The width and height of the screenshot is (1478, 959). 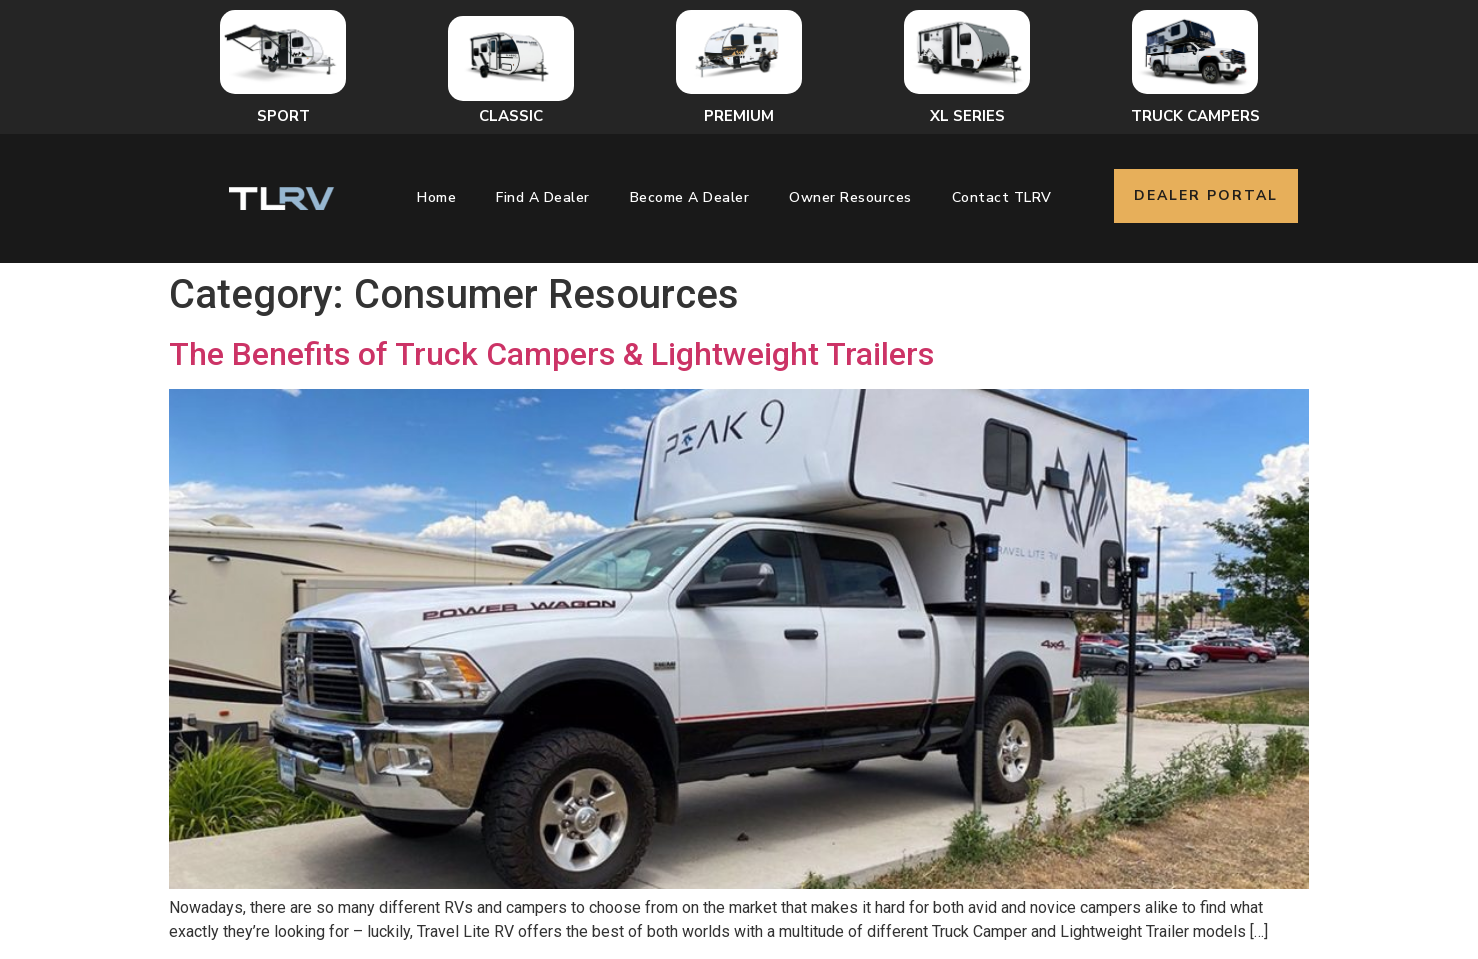 I want to click on The Benefits of Truck Campers & Lightweight Trailers, so click(x=551, y=354).